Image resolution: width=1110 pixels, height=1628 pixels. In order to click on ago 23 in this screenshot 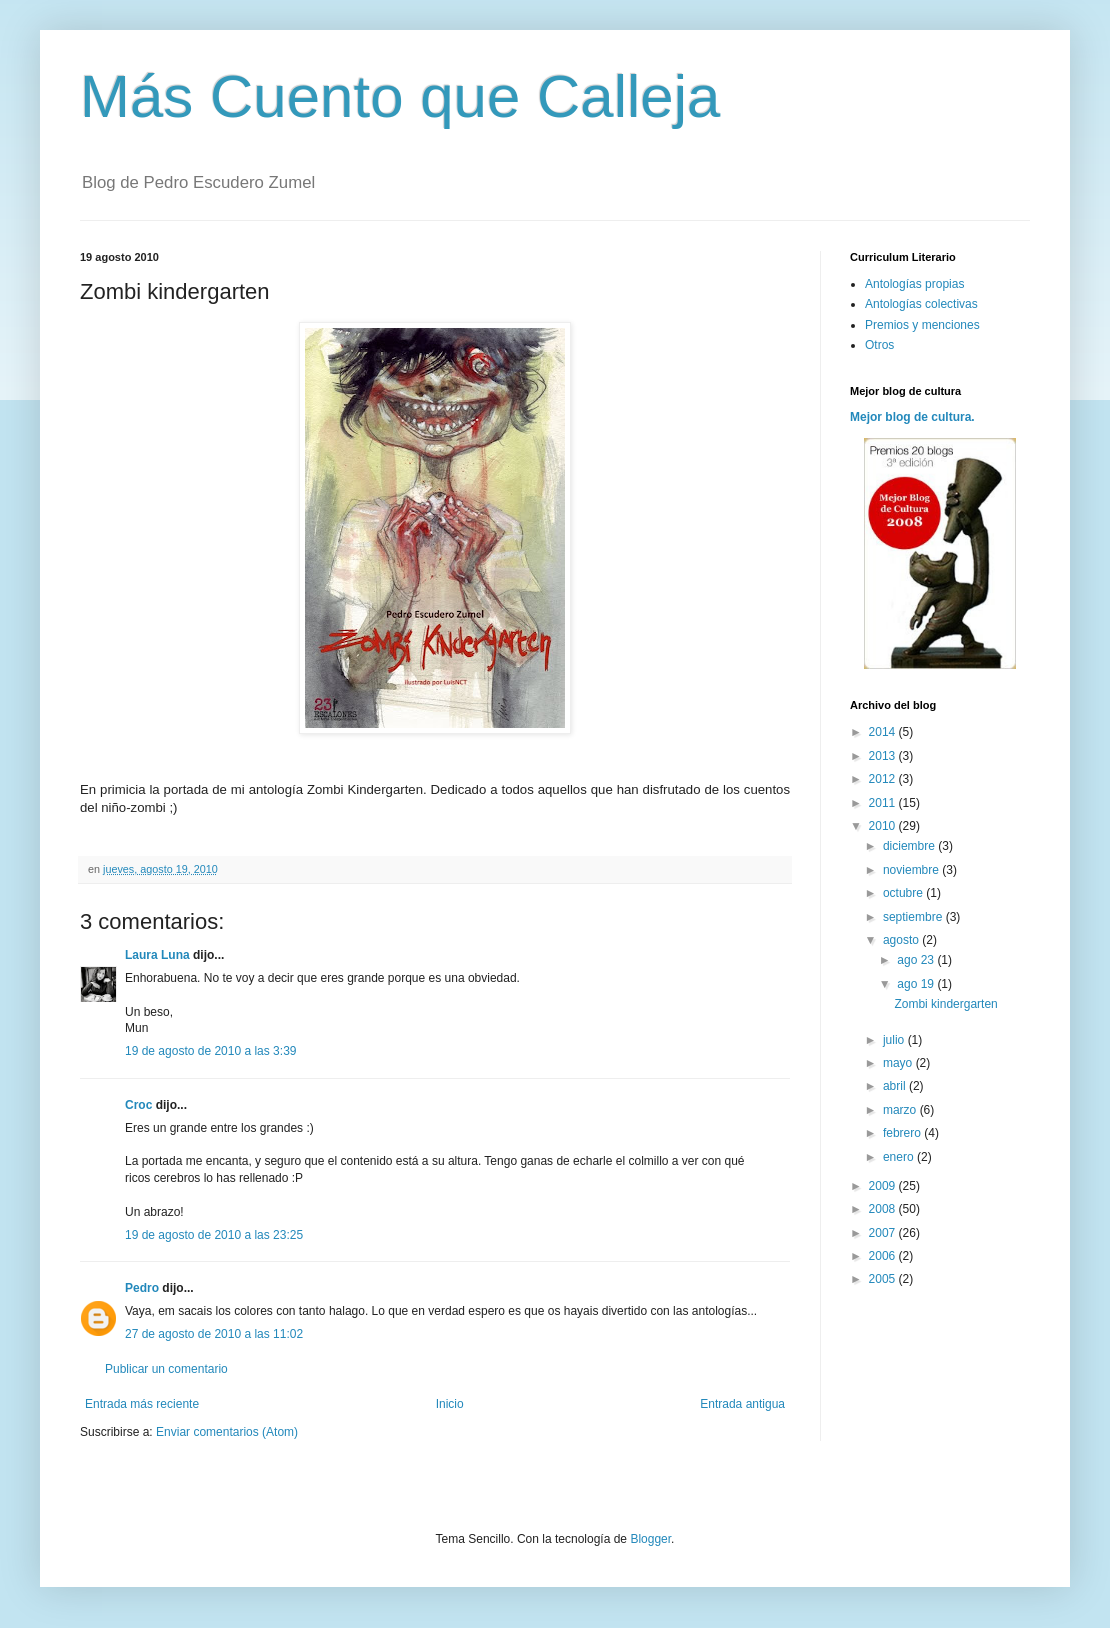, I will do `click(917, 960)`.